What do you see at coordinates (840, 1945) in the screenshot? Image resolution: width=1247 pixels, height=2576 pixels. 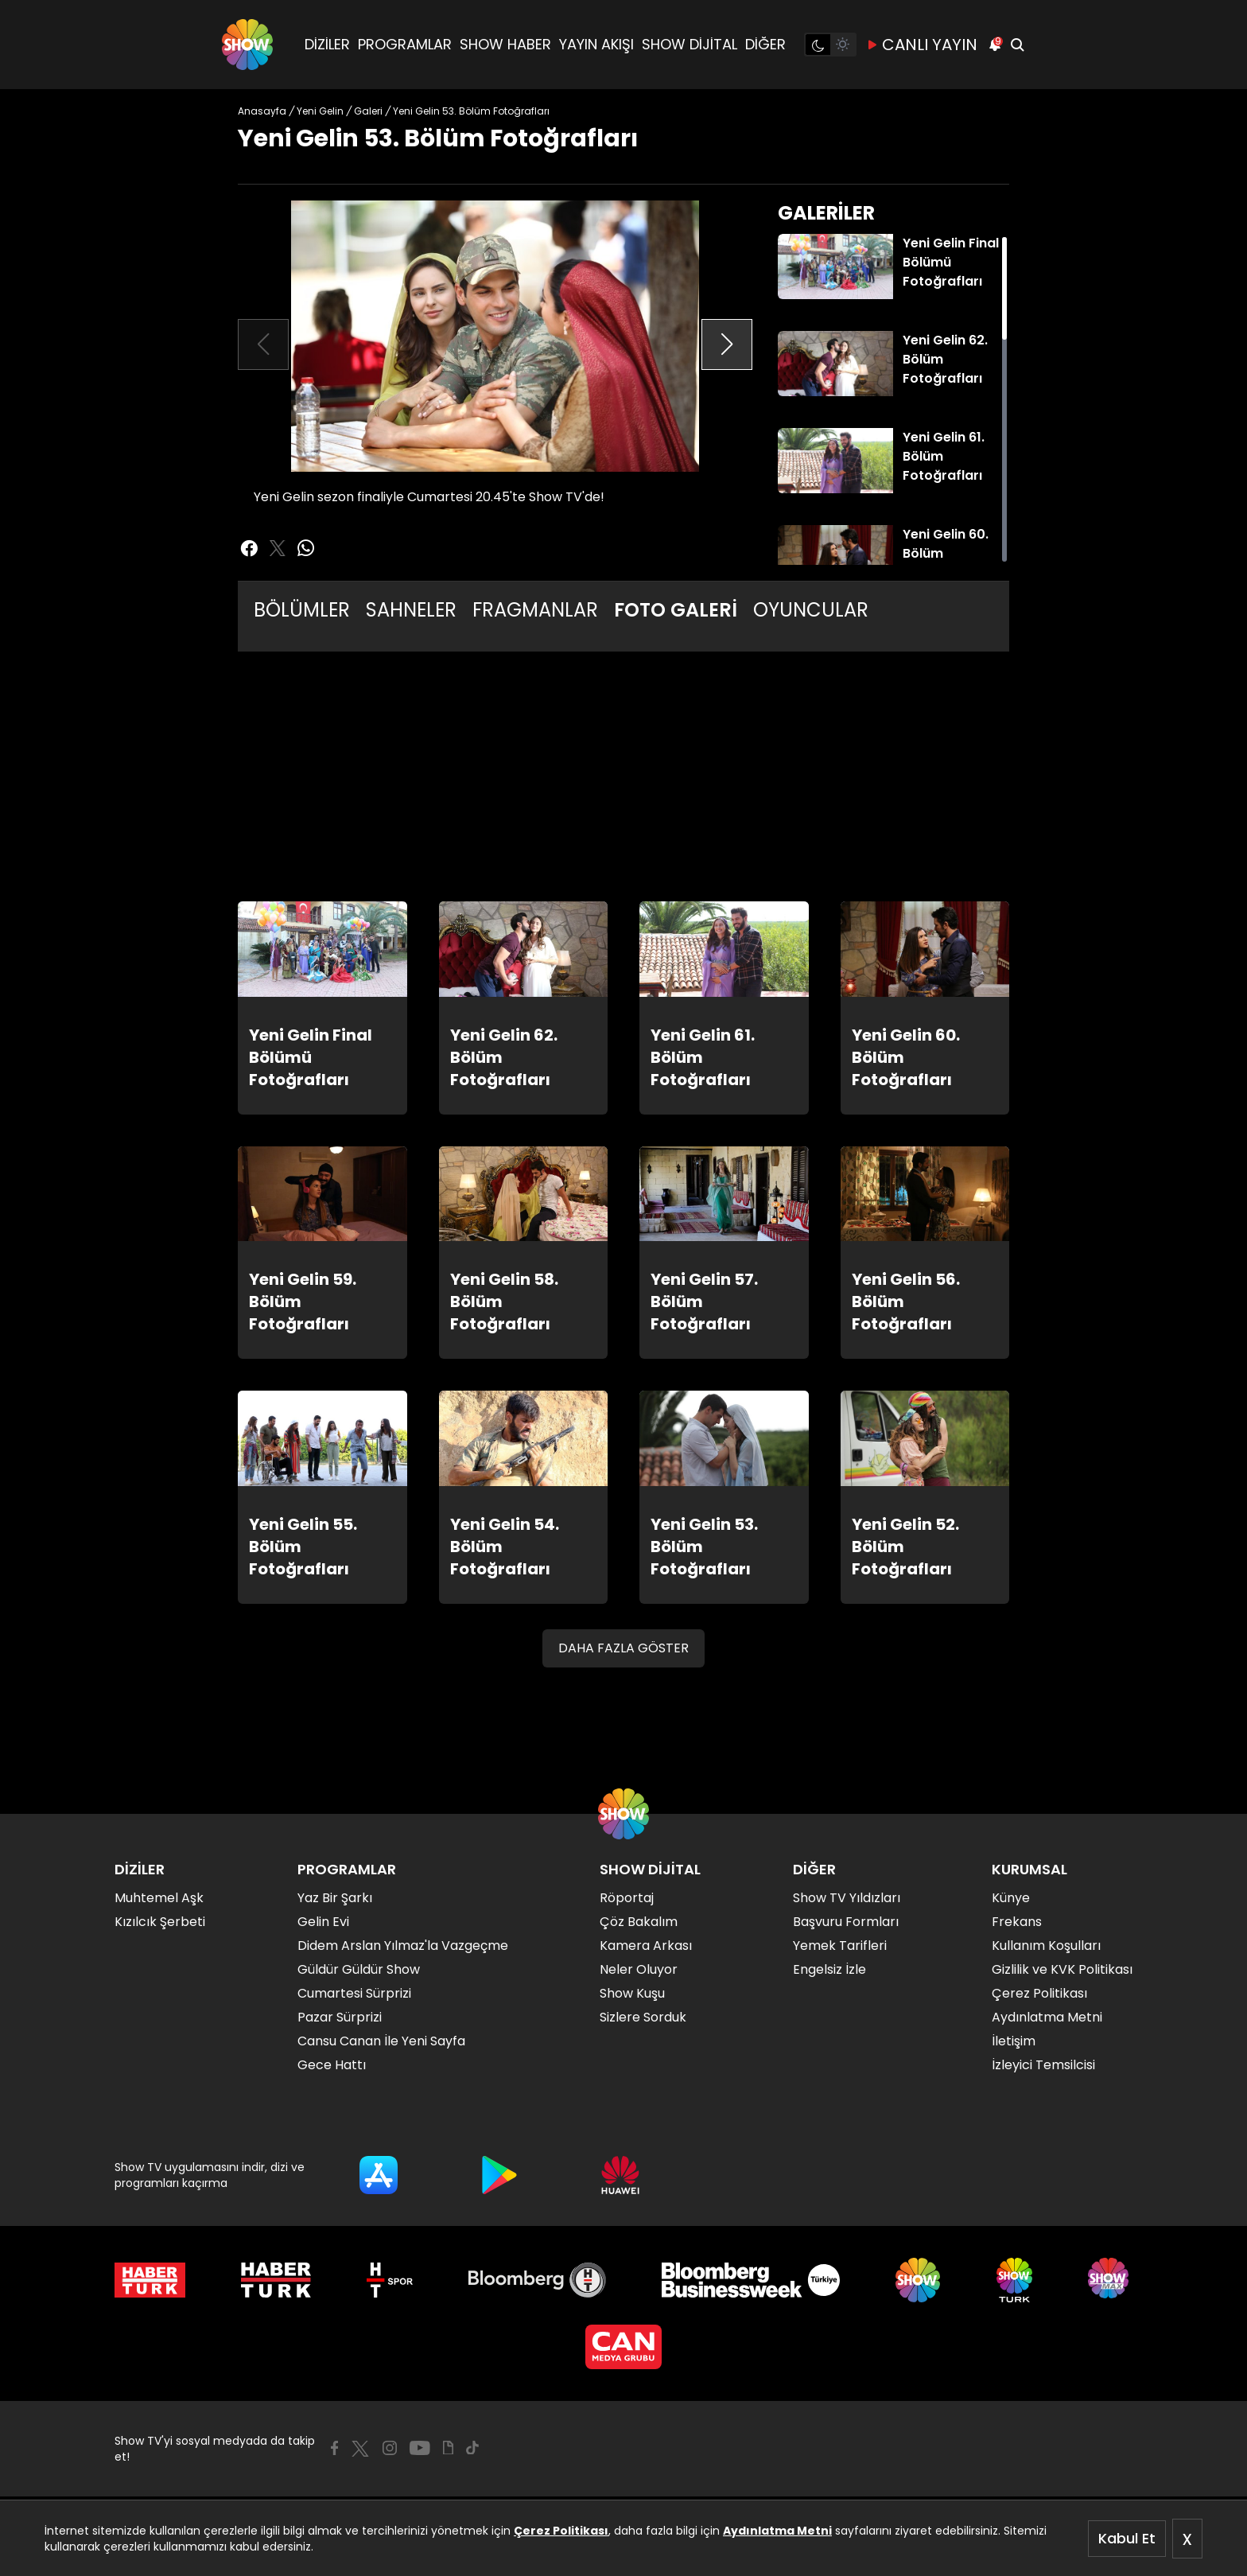 I see `Yemek Tarifleri` at bounding box center [840, 1945].